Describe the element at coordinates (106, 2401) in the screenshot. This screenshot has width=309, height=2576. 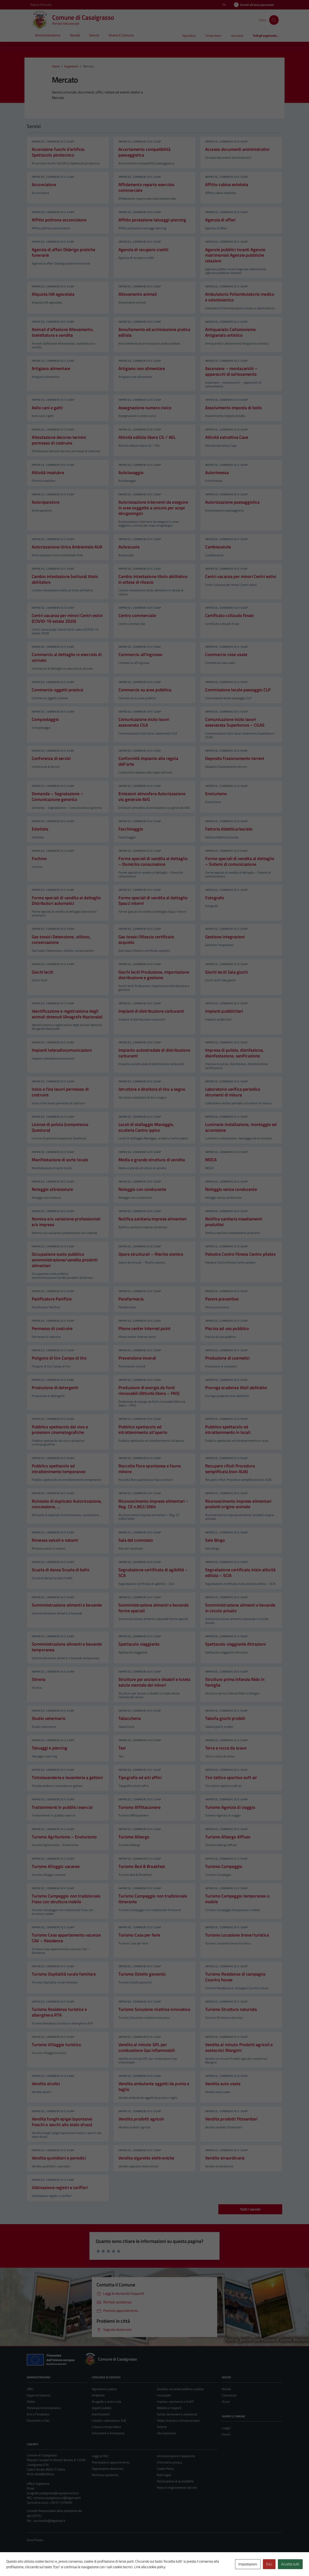
I see `Anagrafe e stato civile` at that location.